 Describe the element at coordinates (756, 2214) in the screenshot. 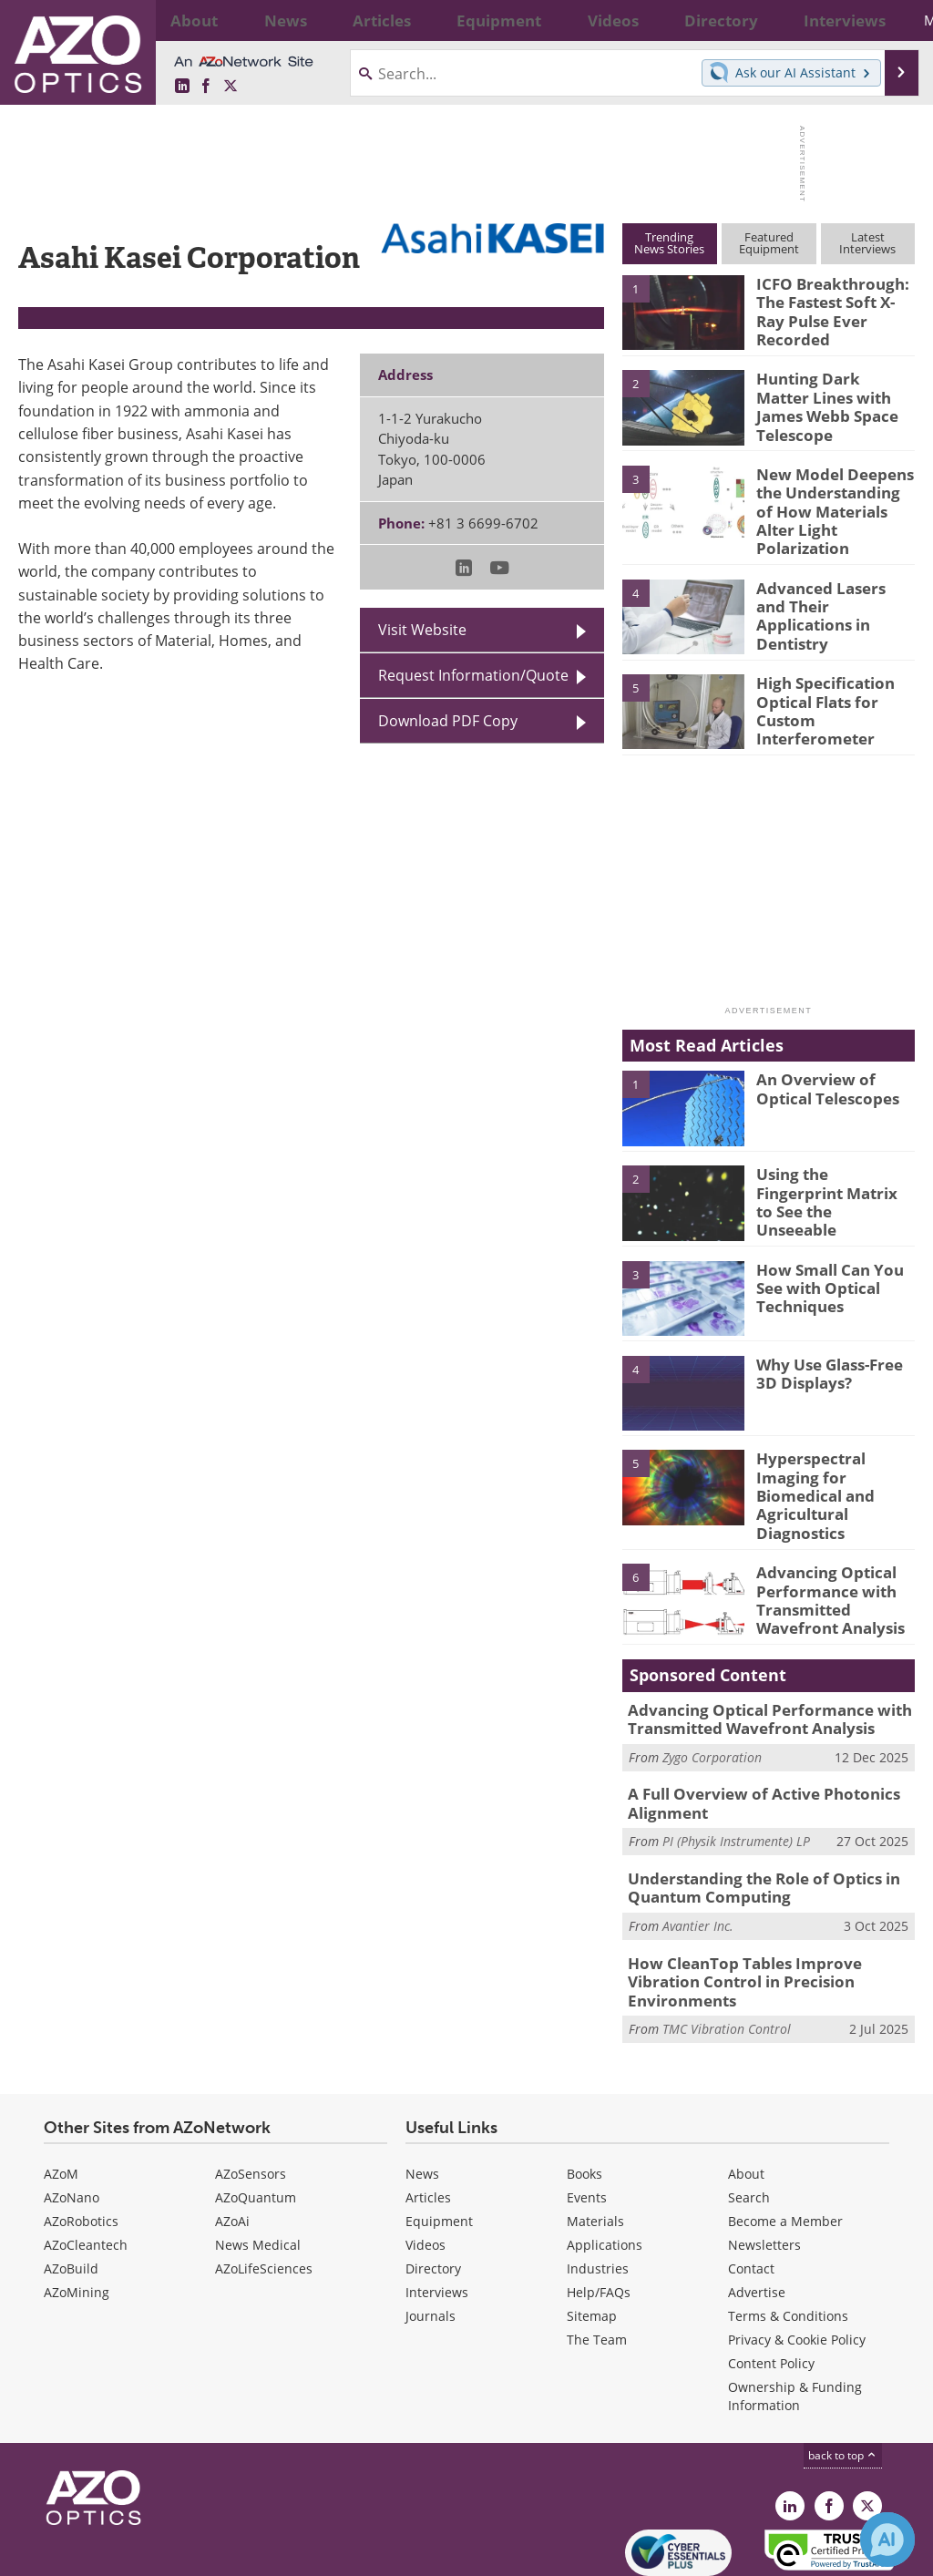

I see `Advertise` at that location.